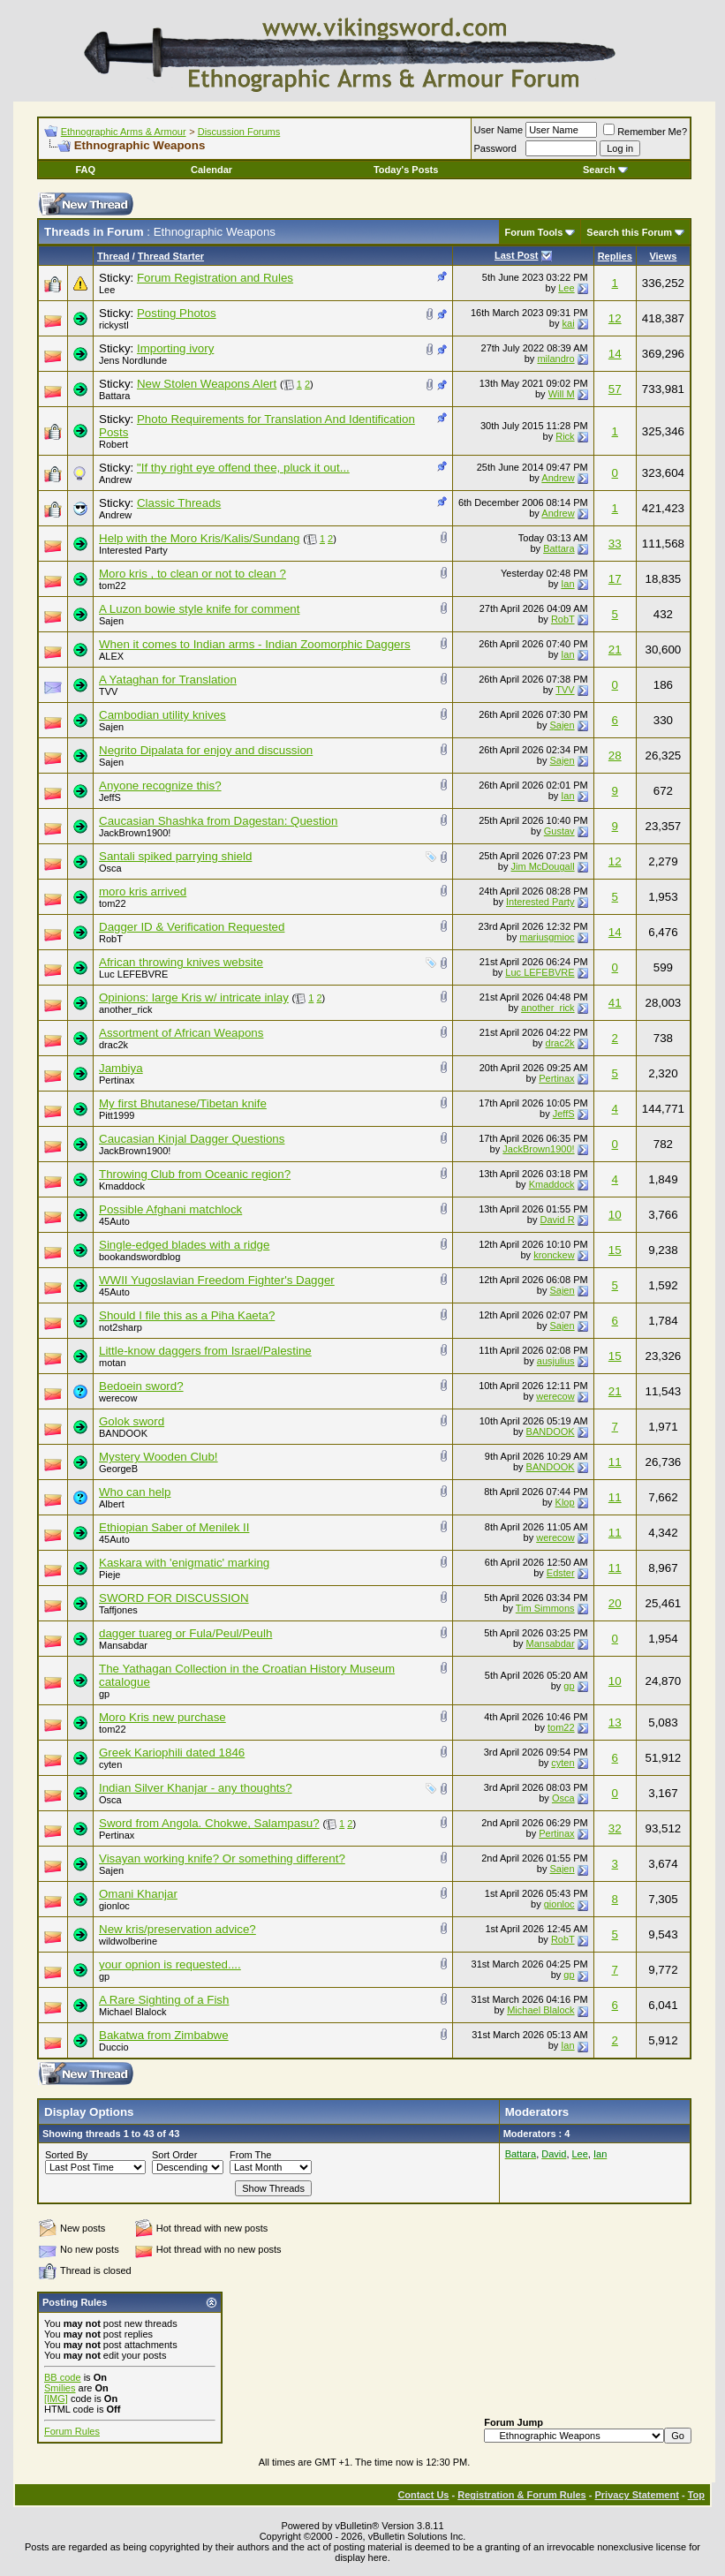  What do you see at coordinates (162, 1717) in the screenshot?
I see `Moro Kris new purchase` at bounding box center [162, 1717].